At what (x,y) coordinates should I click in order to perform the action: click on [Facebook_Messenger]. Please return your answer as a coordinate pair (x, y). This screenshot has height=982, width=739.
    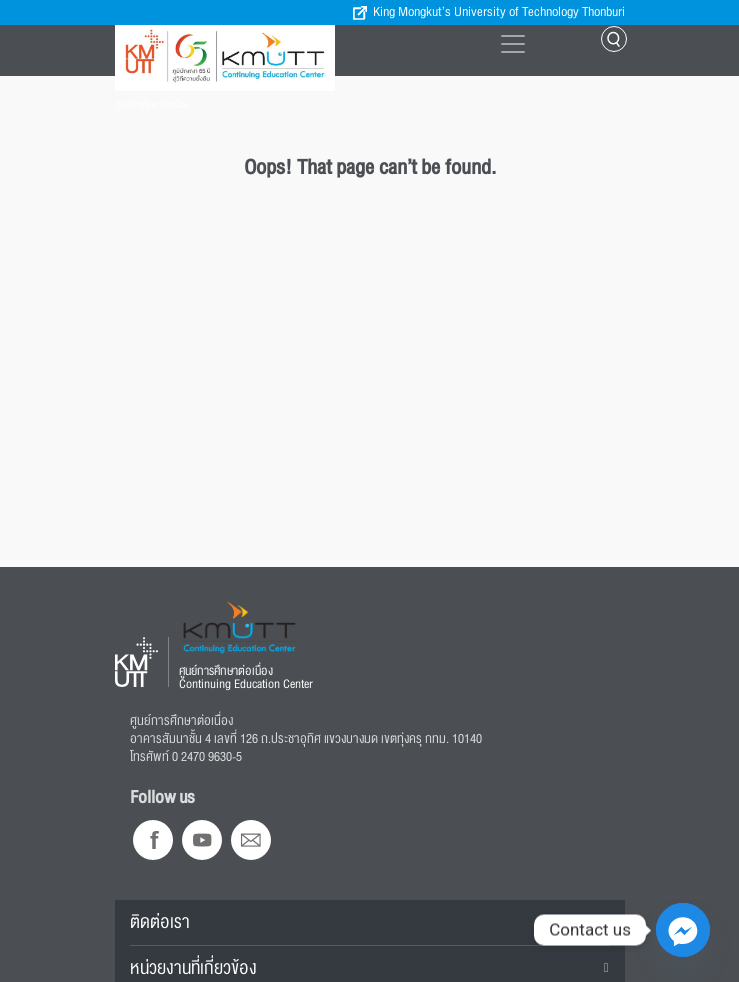
    Looking at the image, I should click on (683, 930).